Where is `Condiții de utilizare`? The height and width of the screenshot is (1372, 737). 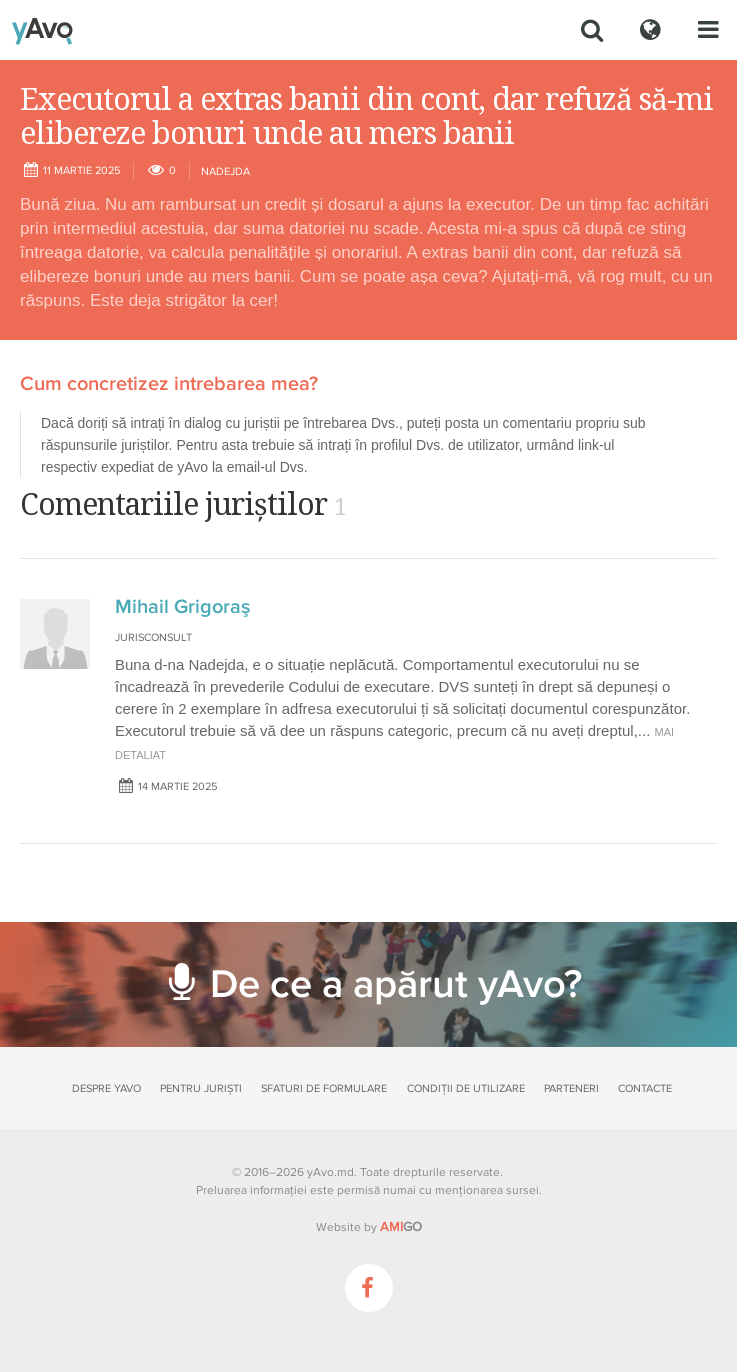
Condiții de utilizare is located at coordinates (466, 1088).